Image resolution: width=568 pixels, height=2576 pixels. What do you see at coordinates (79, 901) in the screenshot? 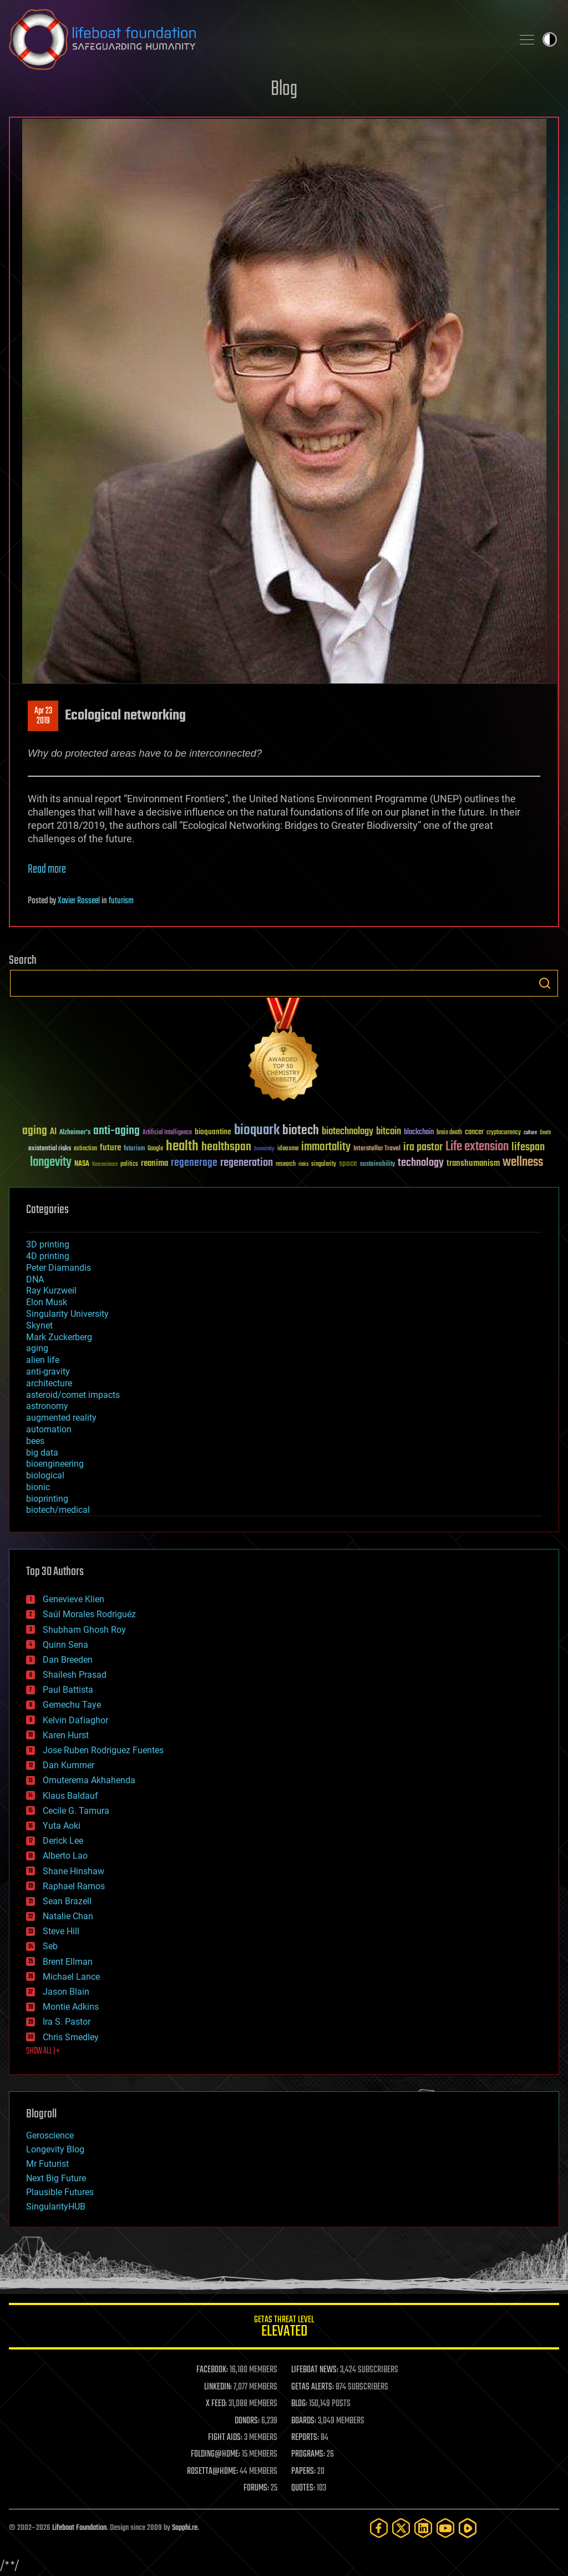
I see `Xavier Rosseel` at bounding box center [79, 901].